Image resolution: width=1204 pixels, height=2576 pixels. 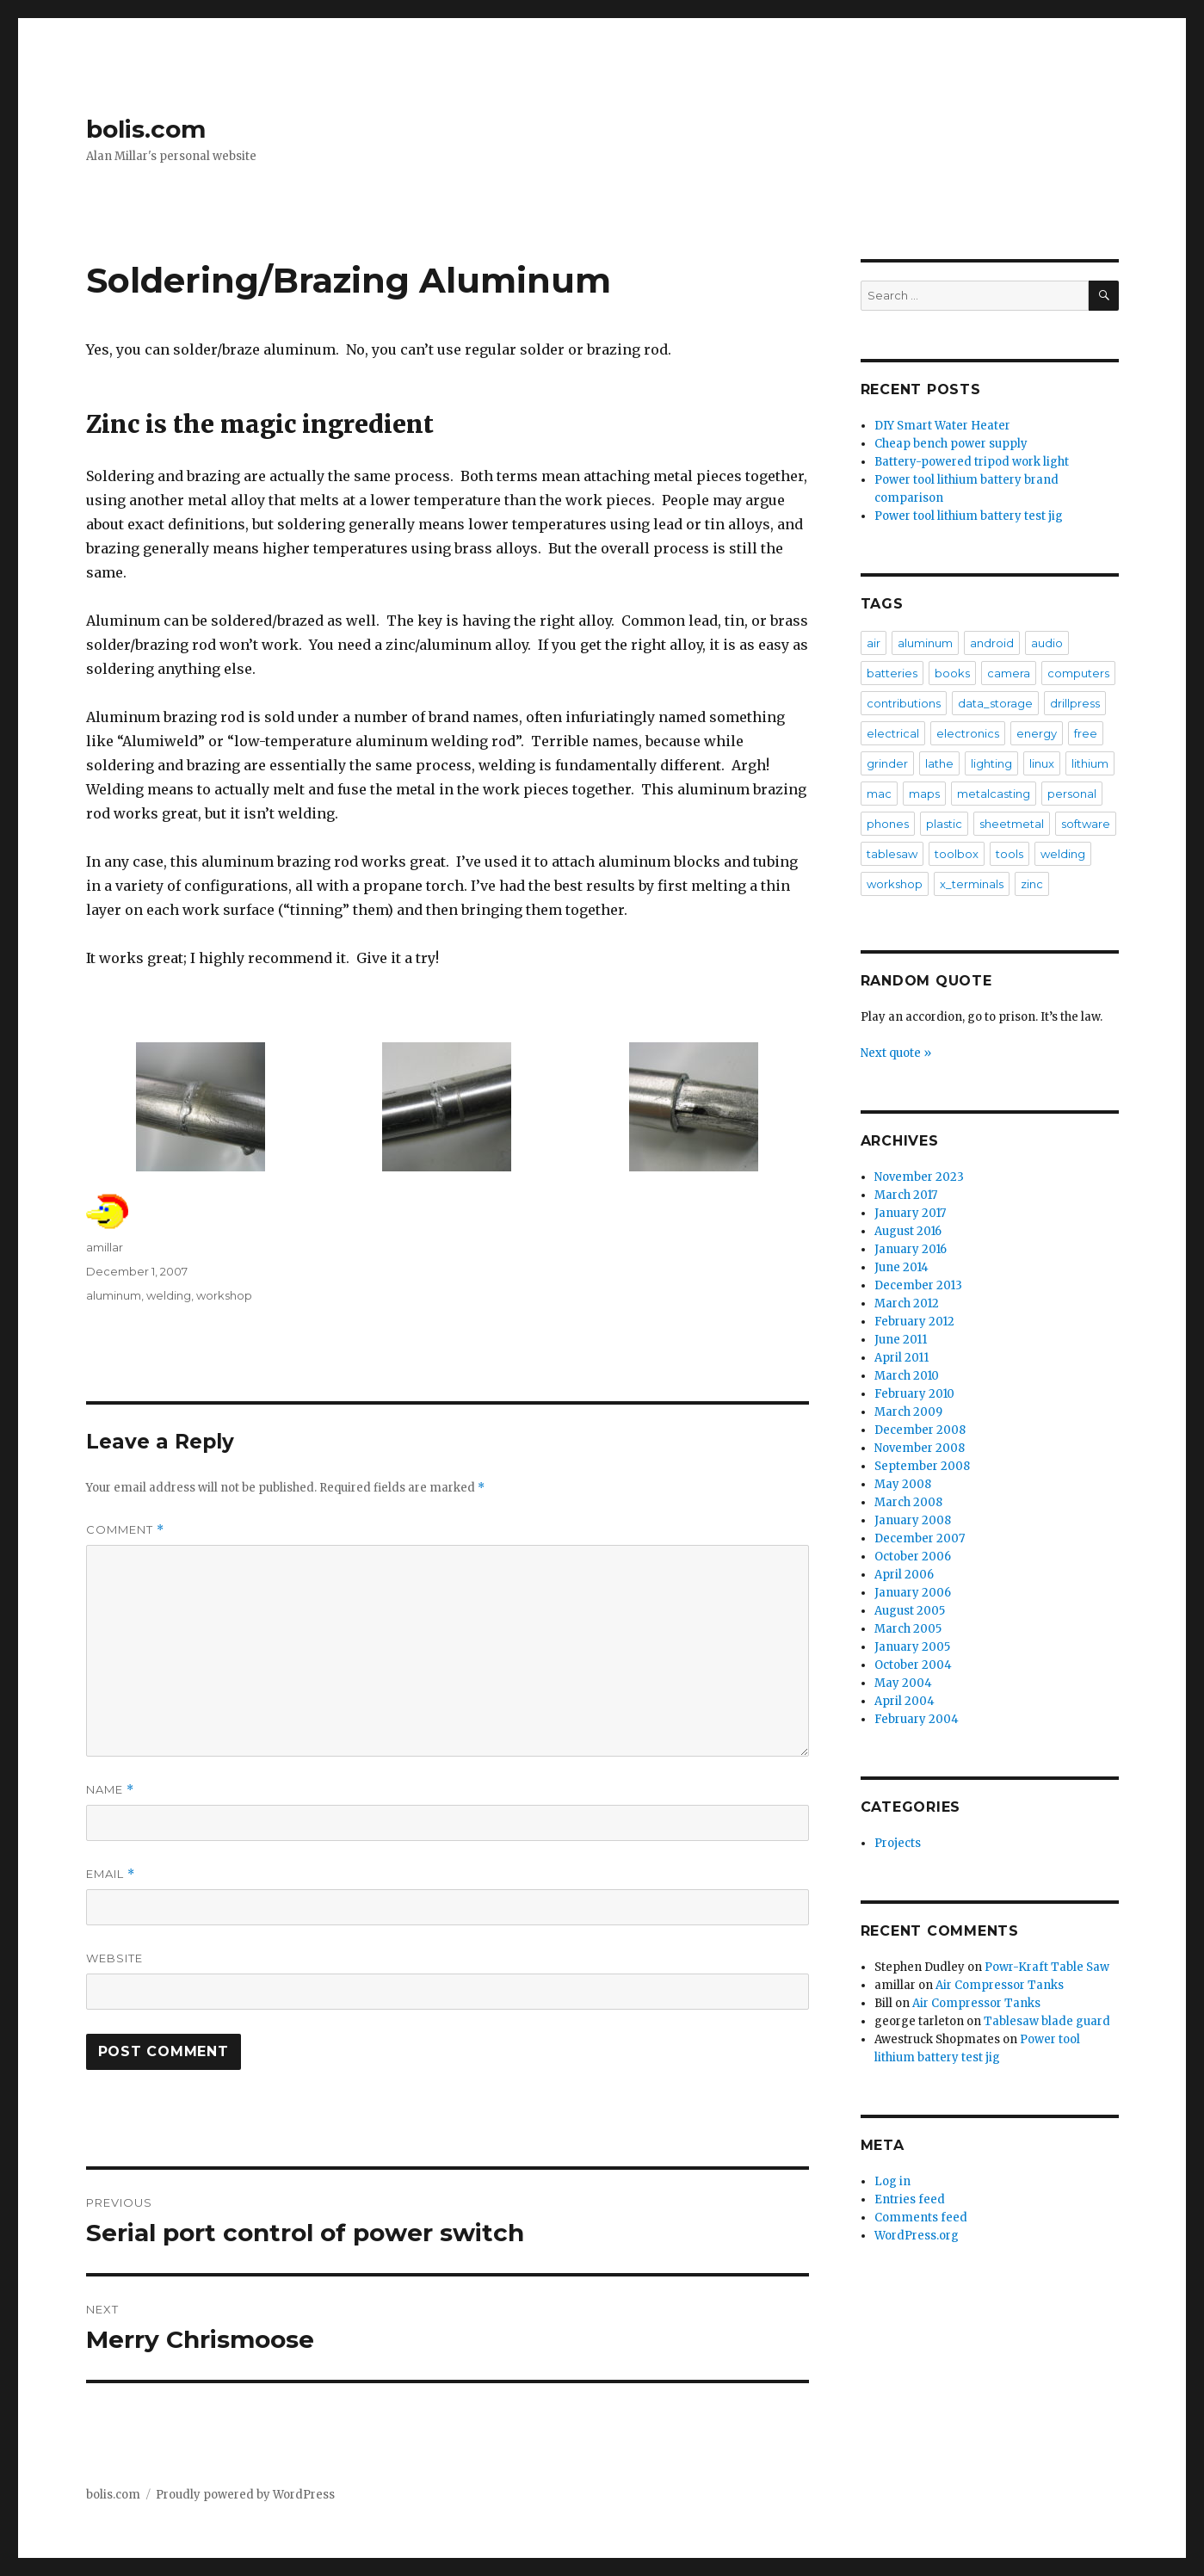 I want to click on personal, so click(x=1071, y=793).